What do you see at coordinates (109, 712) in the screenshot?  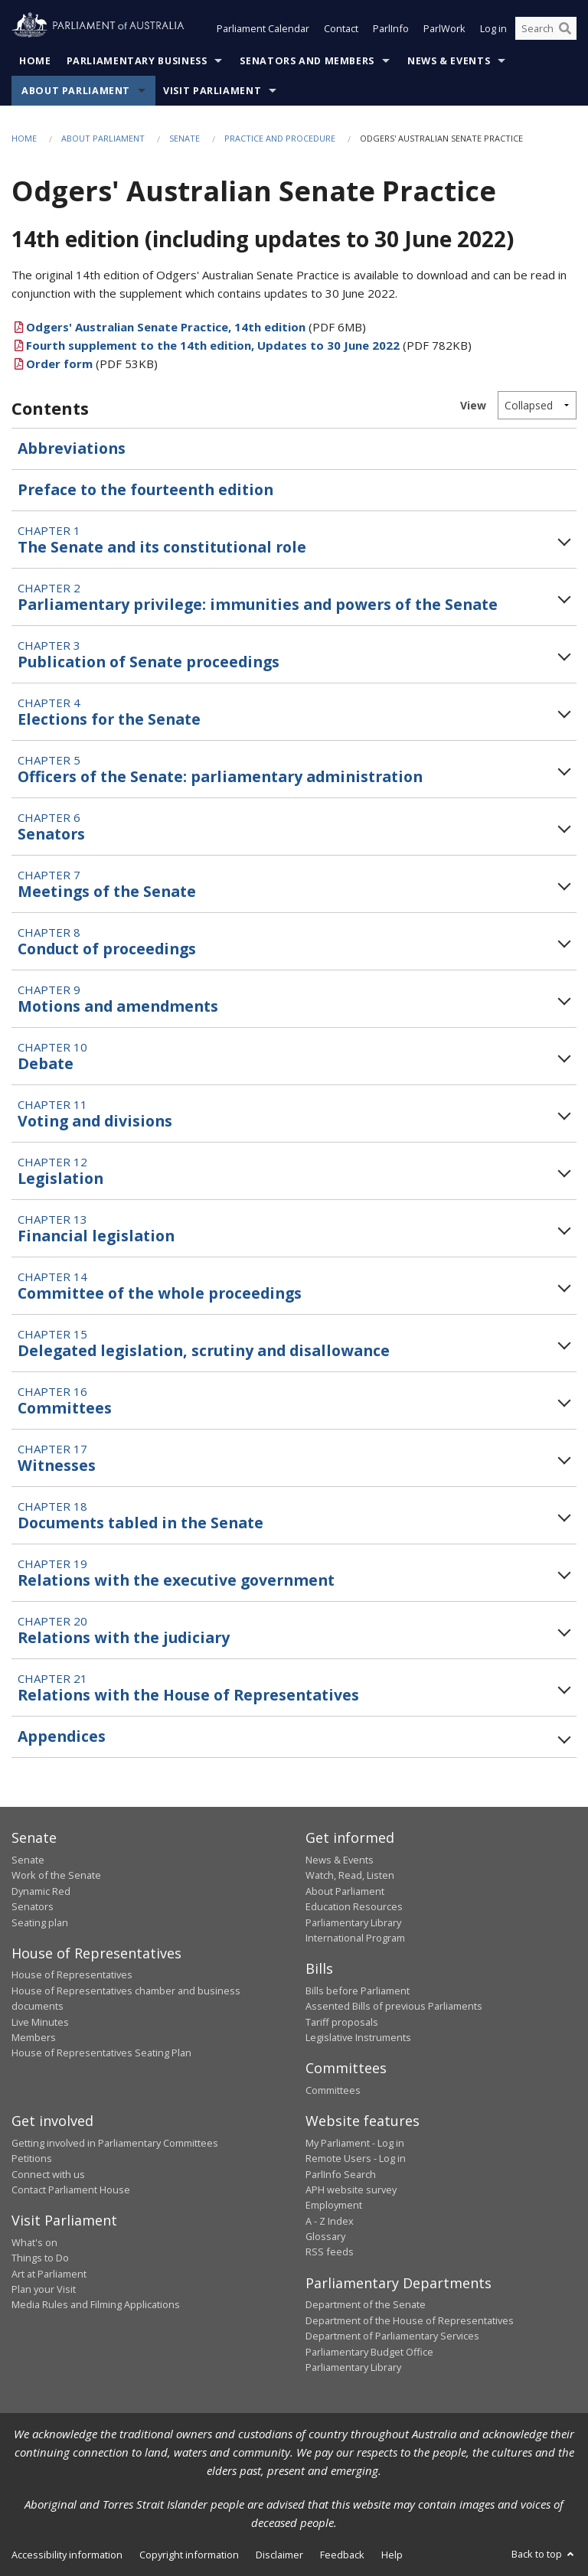 I see `Chapter 4` at bounding box center [109, 712].